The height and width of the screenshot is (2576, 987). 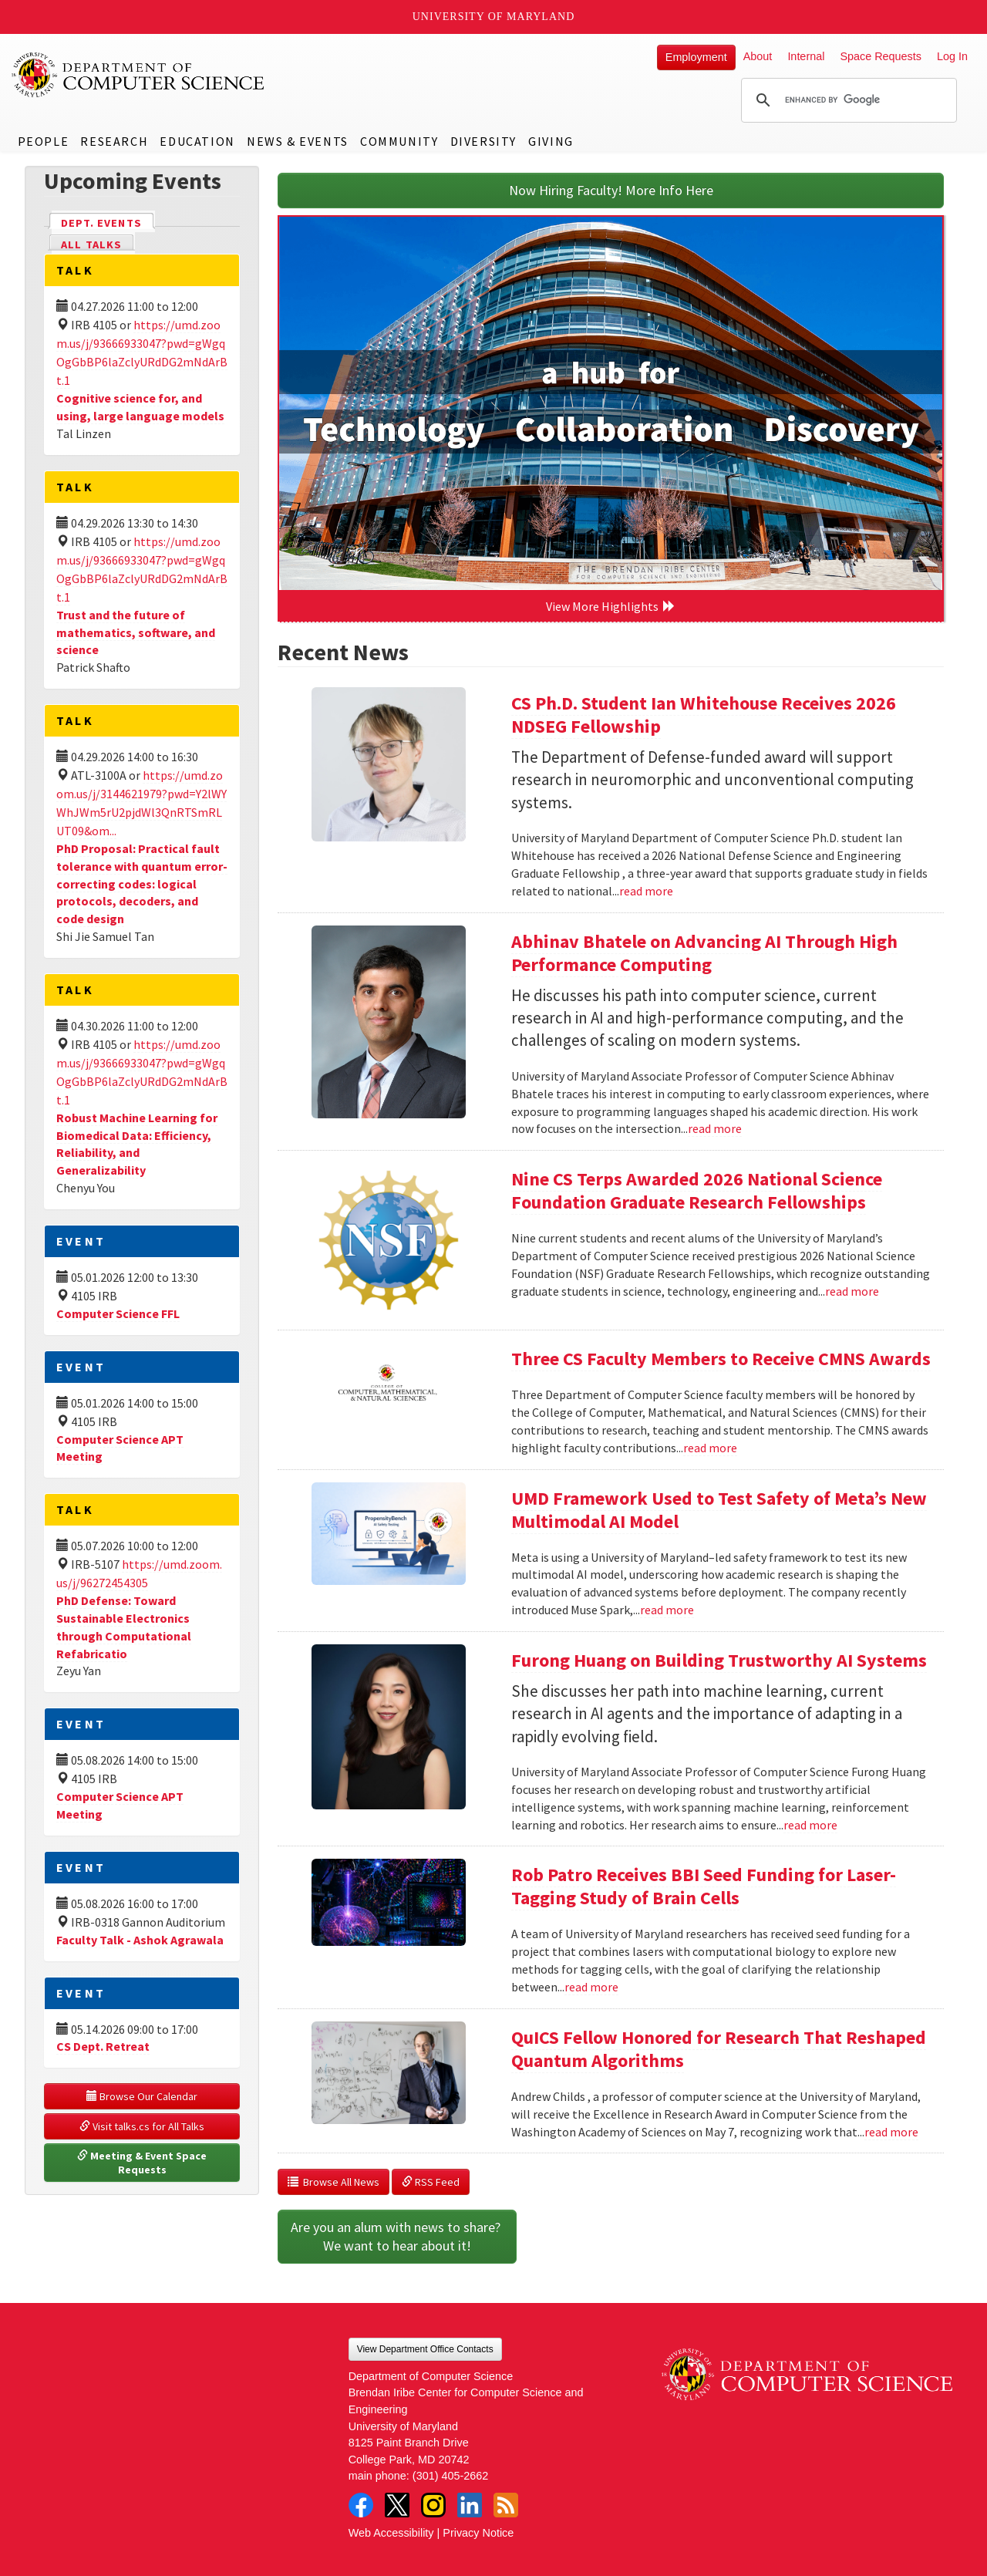 What do you see at coordinates (710, 1447) in the screenshot?
I see `read more [Read more about Three CS Faculty Members to Receive CMNS Awards]` at bounding box center [710, 1447].